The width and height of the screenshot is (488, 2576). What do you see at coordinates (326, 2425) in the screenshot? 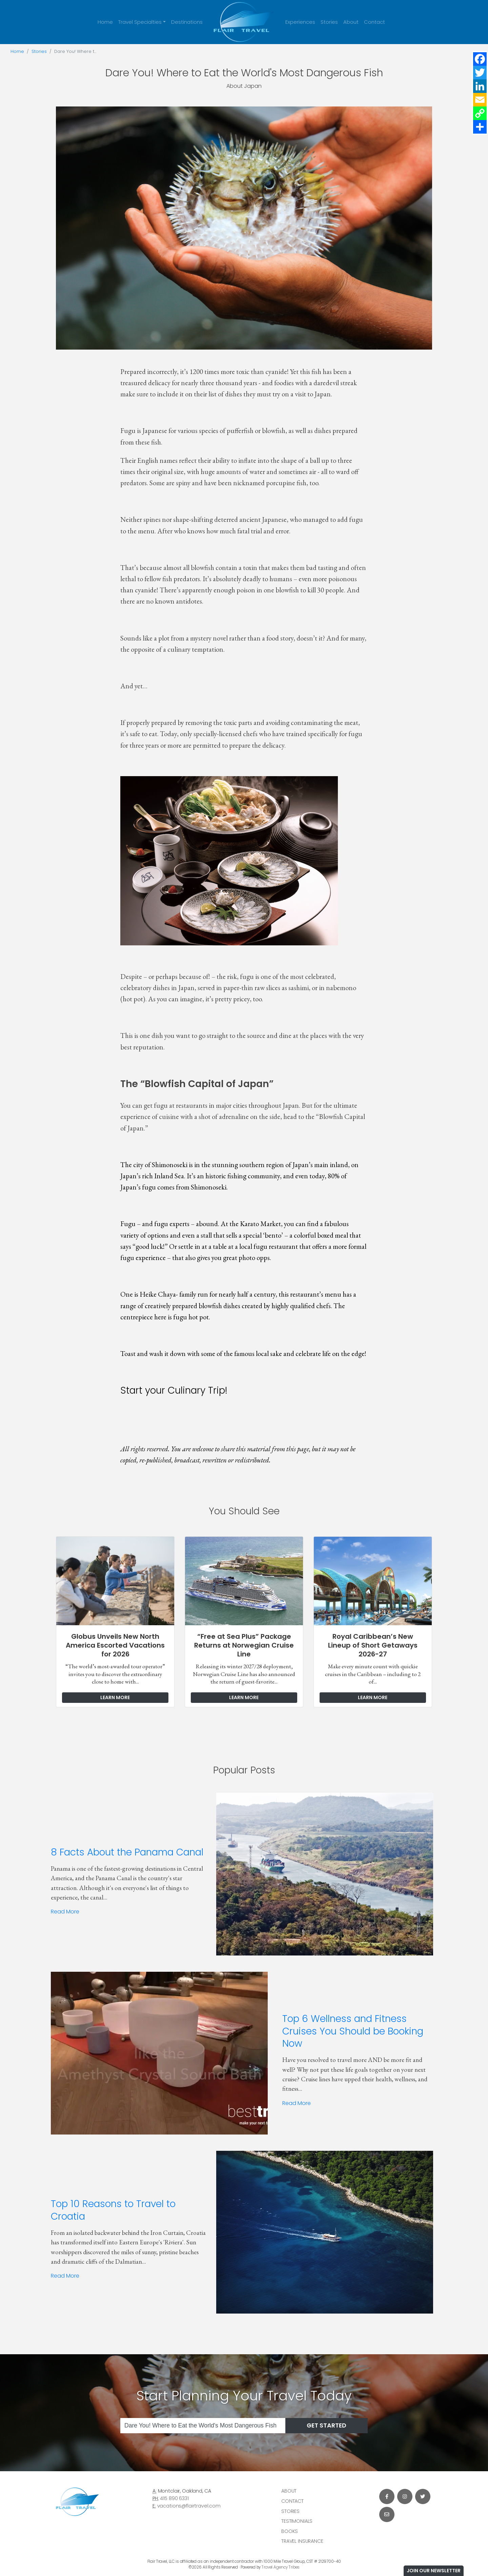
I see `Get Started` at bounding box center [326, 2425].